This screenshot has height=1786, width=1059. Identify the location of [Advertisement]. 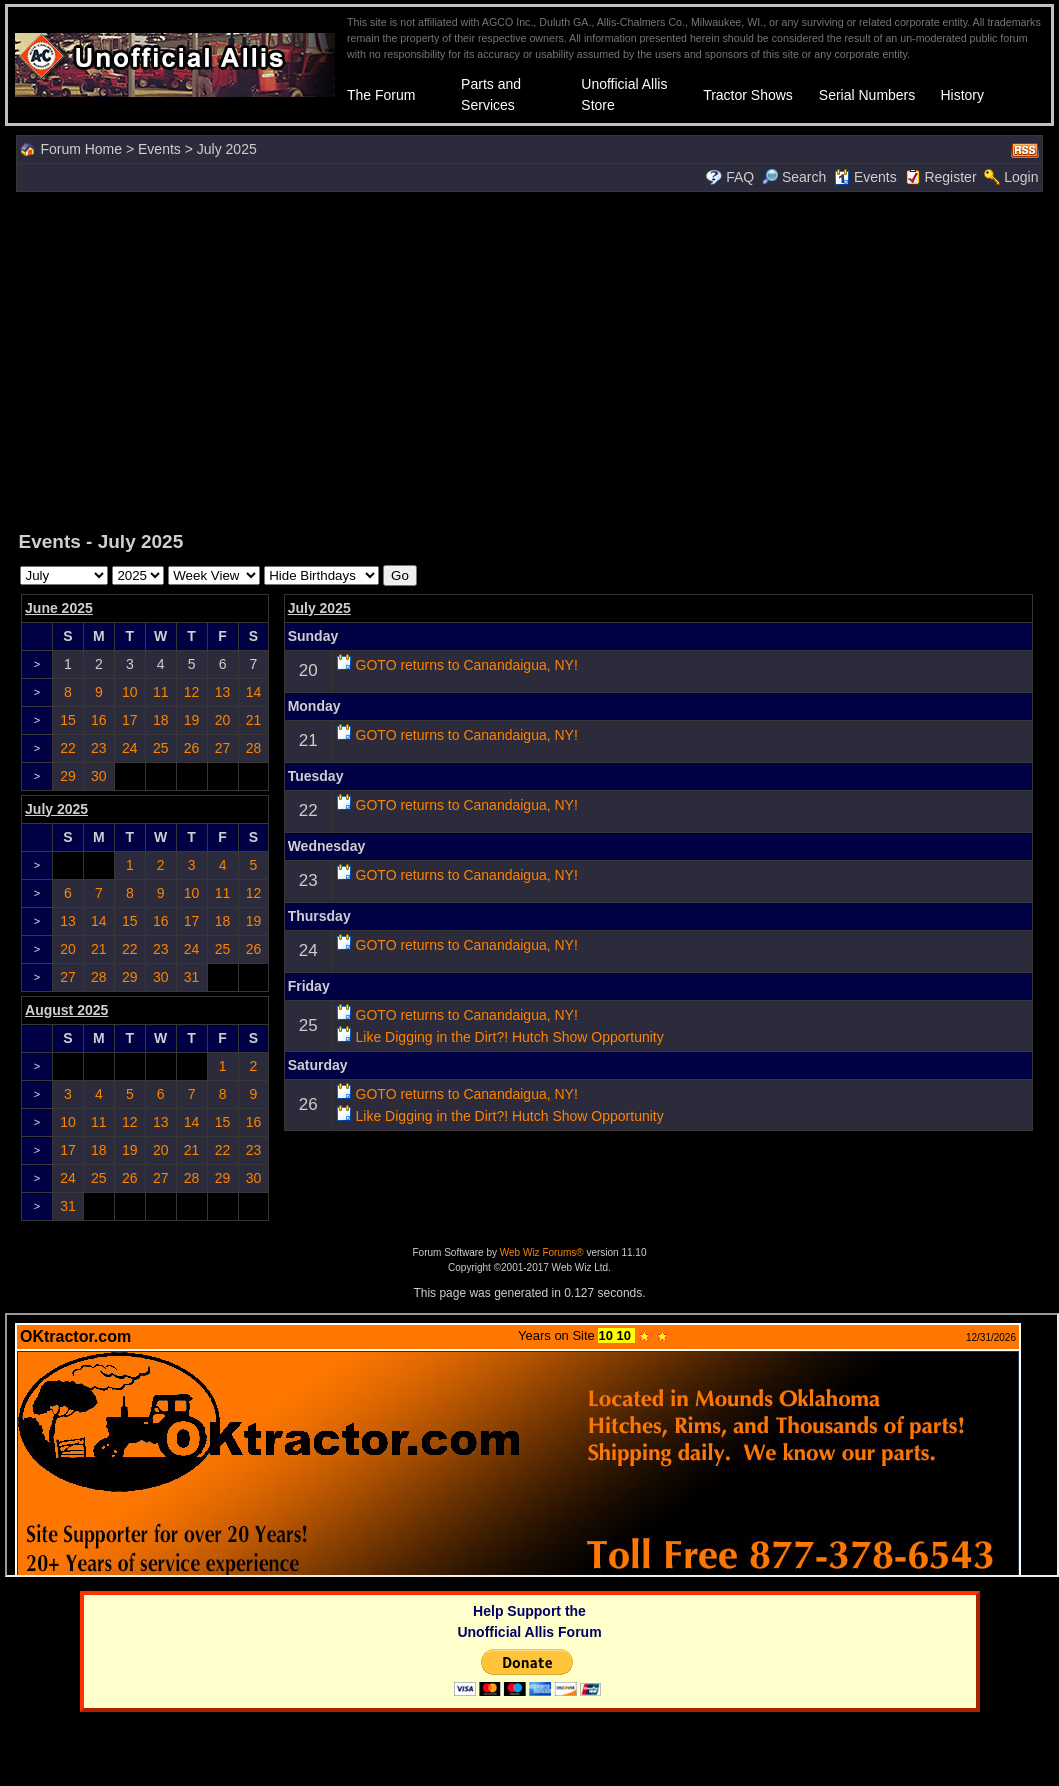
(530, 359).